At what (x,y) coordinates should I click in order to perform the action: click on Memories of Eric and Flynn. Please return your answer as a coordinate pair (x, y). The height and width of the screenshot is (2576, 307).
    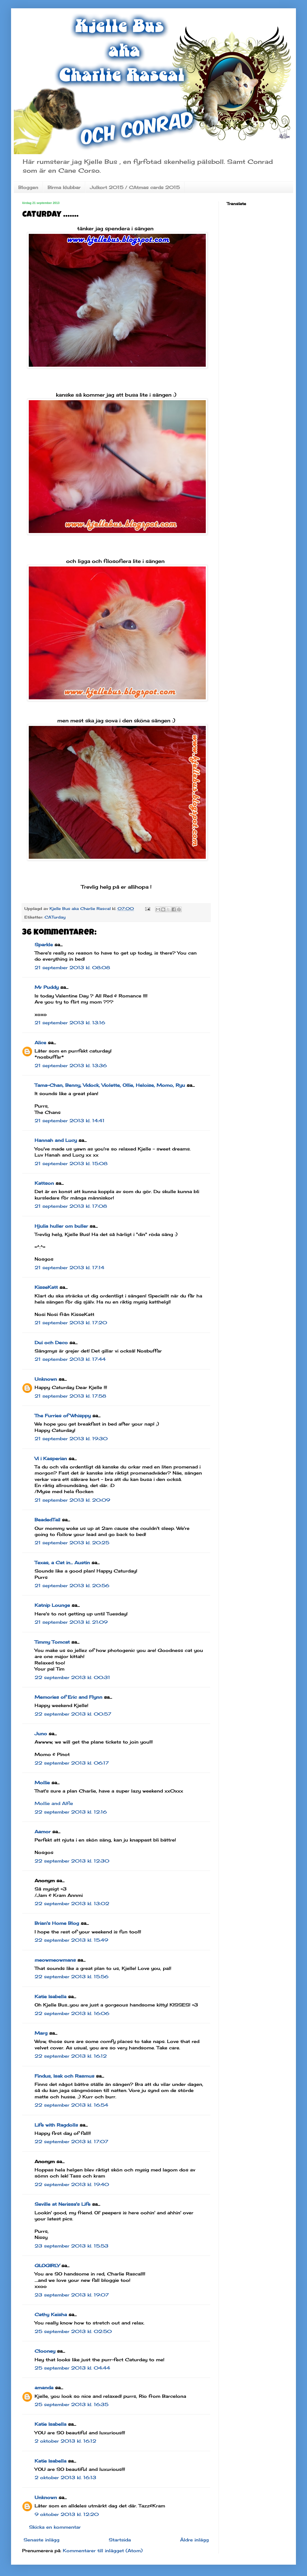
    Looking at the image, I should click on (68, 1697).